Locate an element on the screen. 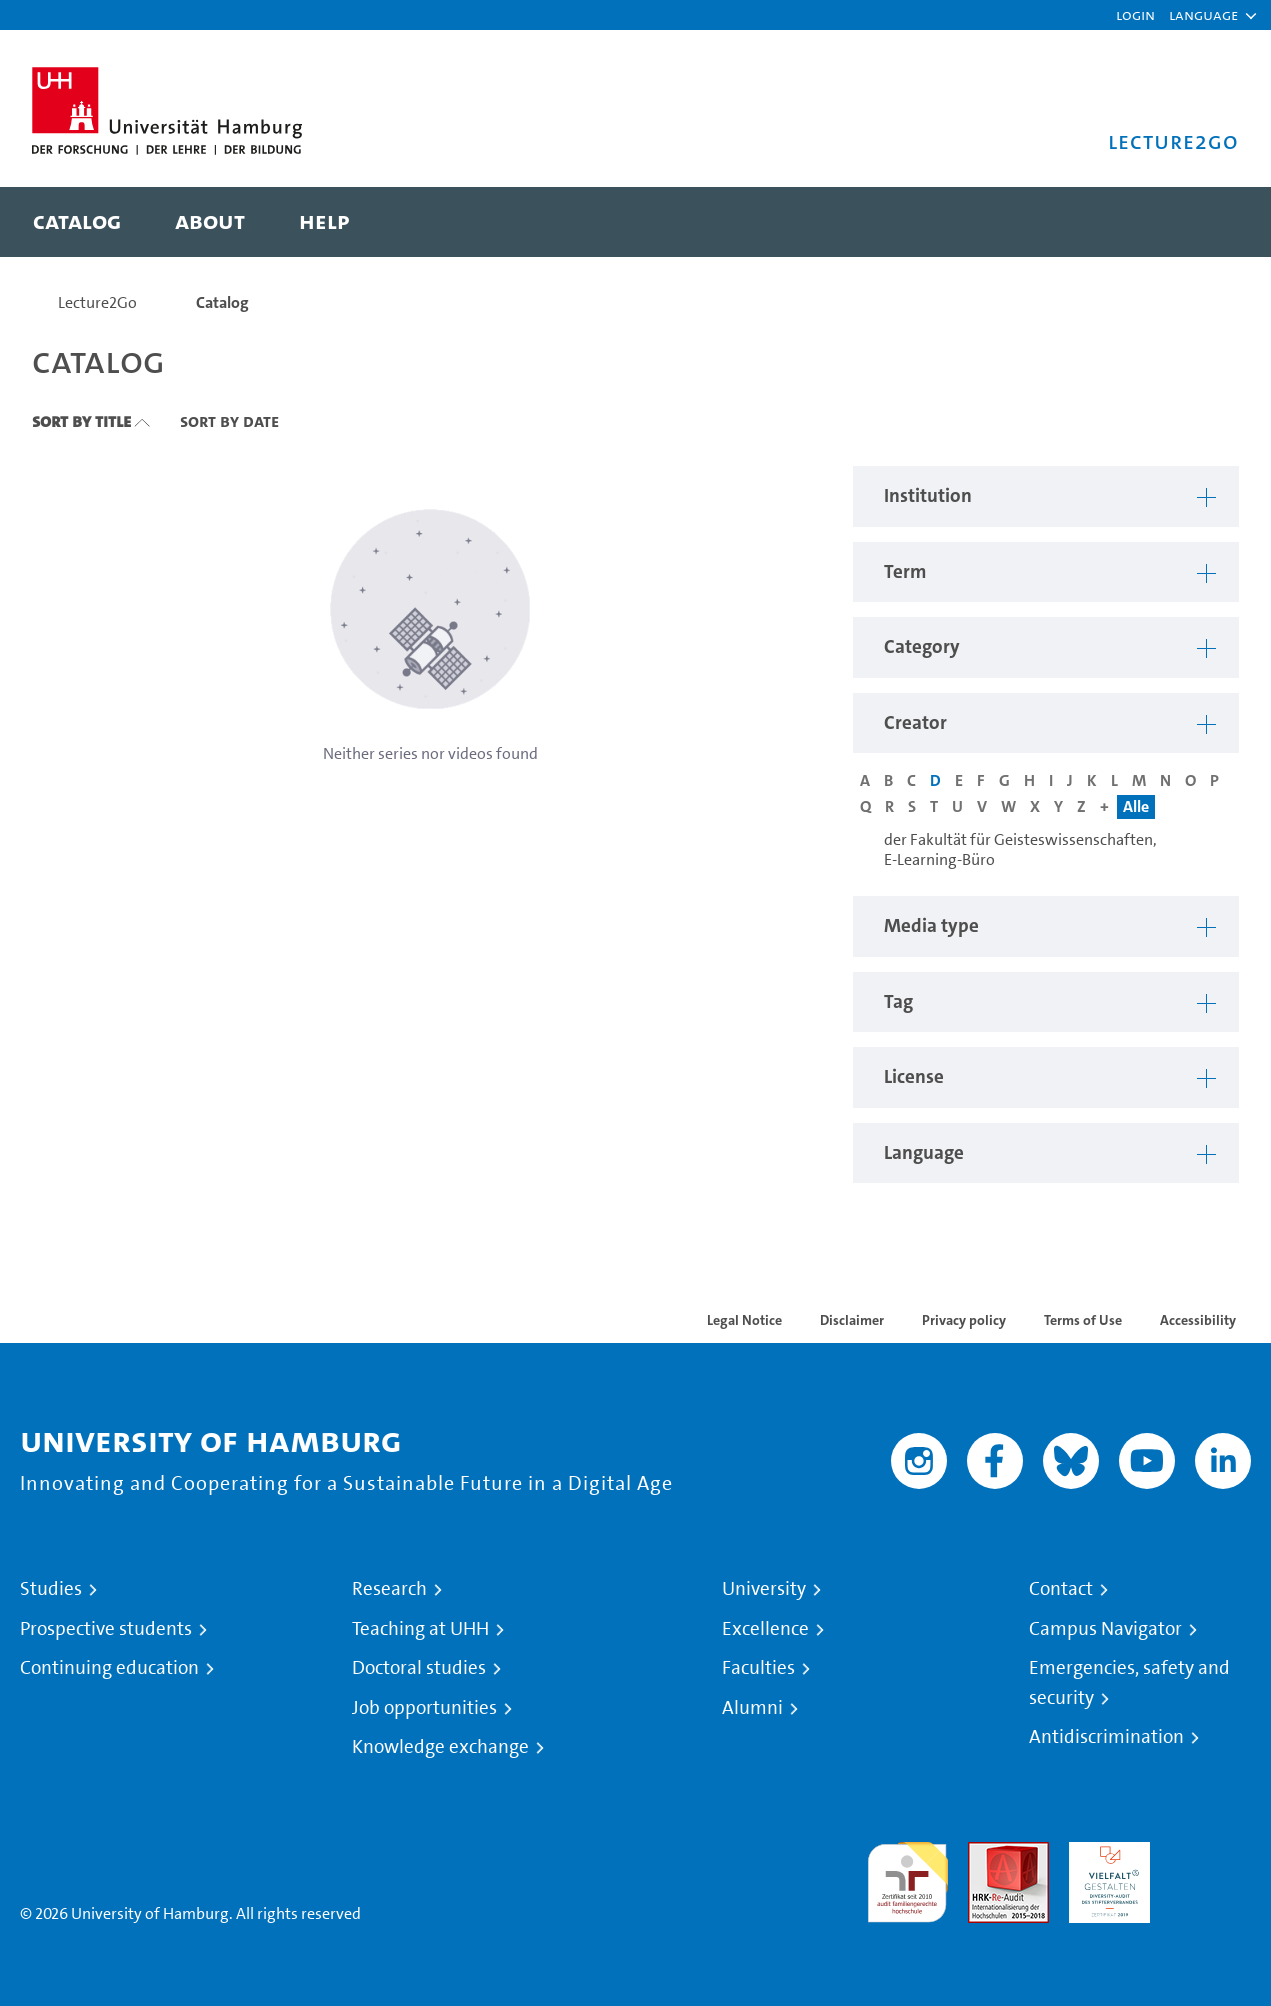 This screenshot has height=2006, width=1271. System accreditation is located at coordinates (1210, 1865).